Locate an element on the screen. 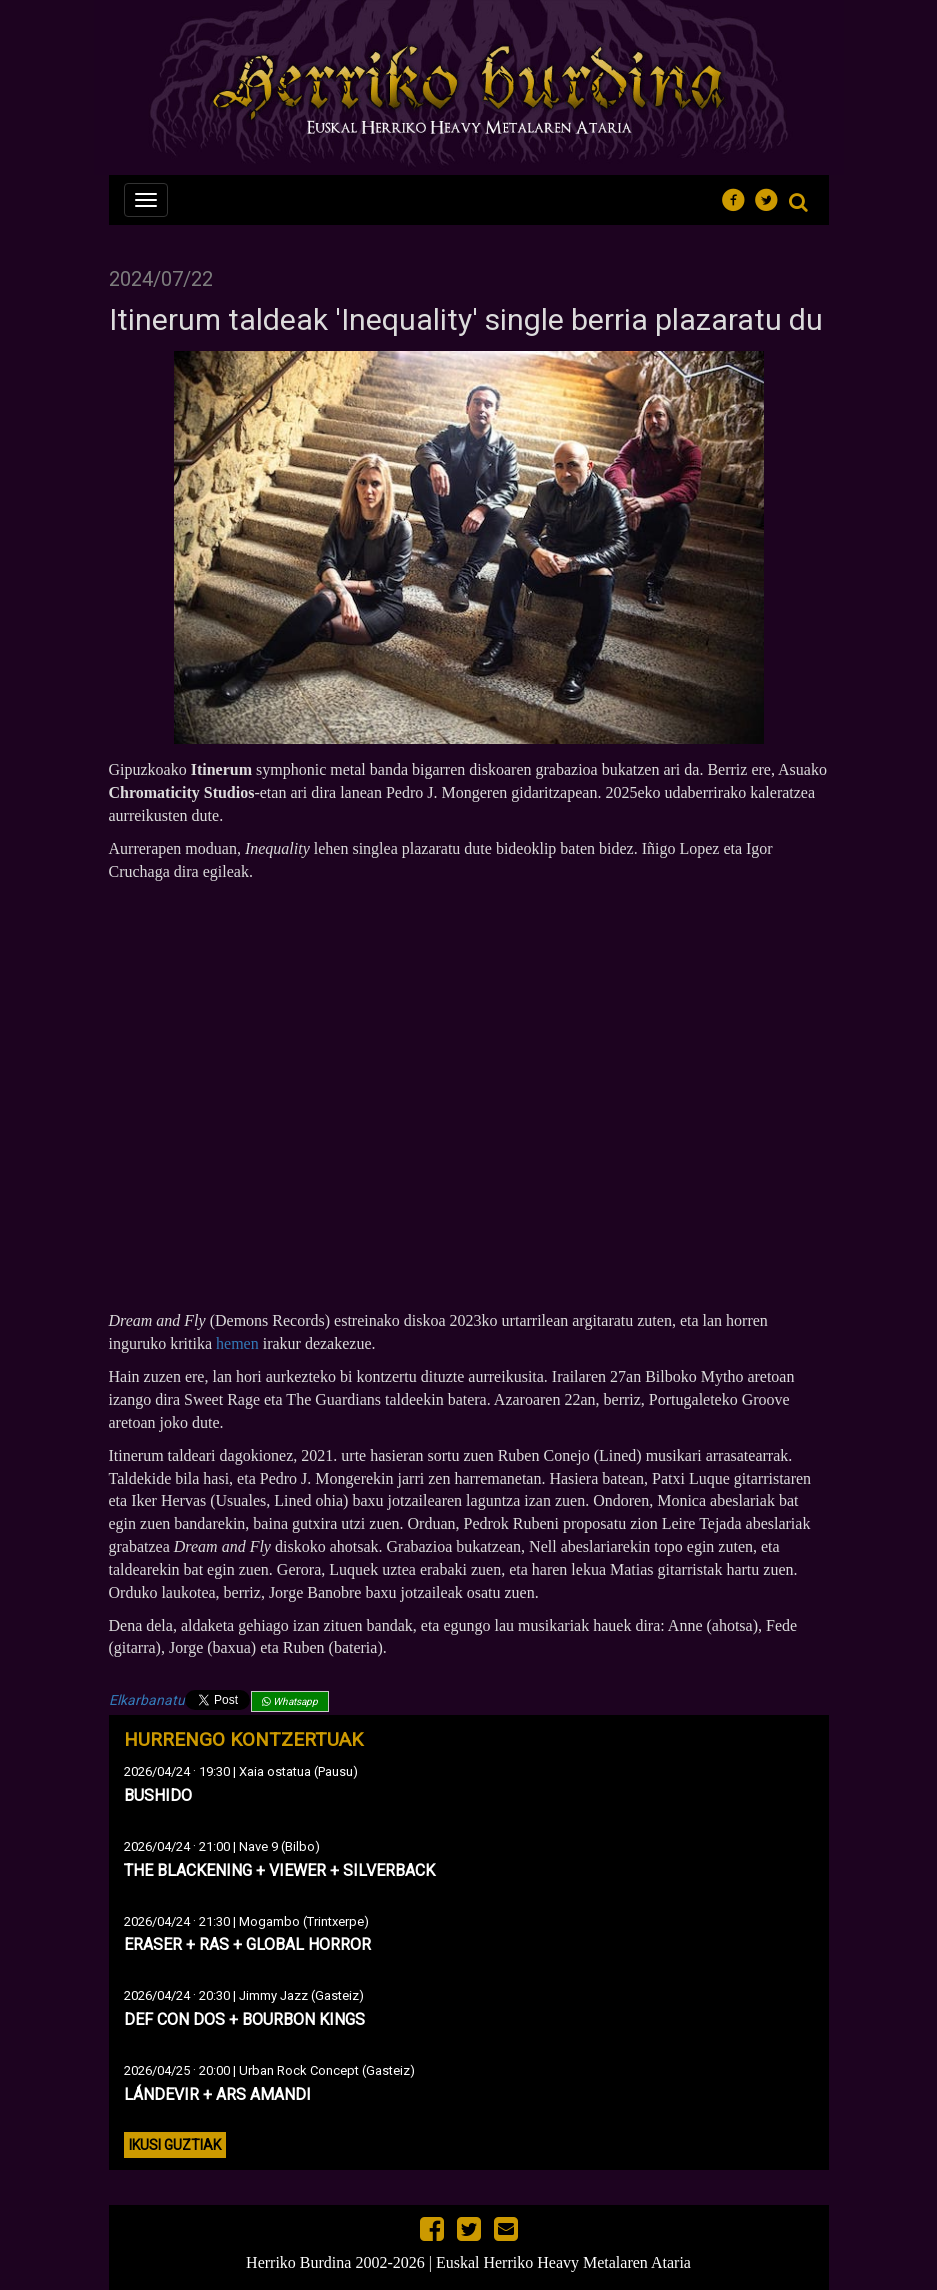 The width and height of the screenshot is (937, 2290). ERASER + RAS + GLOBAL HORROR is located at coordinates (247, 1944).